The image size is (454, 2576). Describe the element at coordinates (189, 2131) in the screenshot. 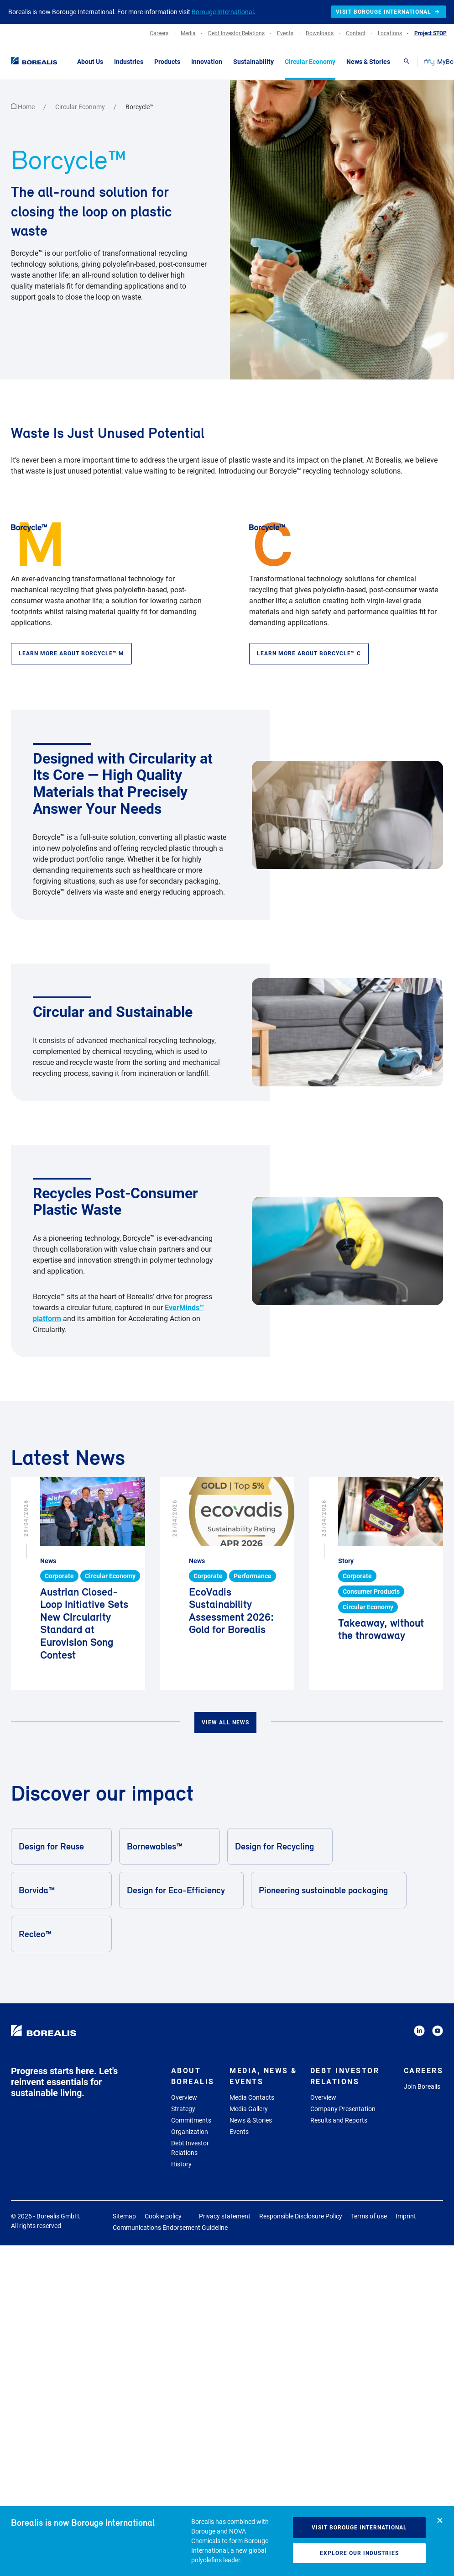

I see `Organization` at that location.